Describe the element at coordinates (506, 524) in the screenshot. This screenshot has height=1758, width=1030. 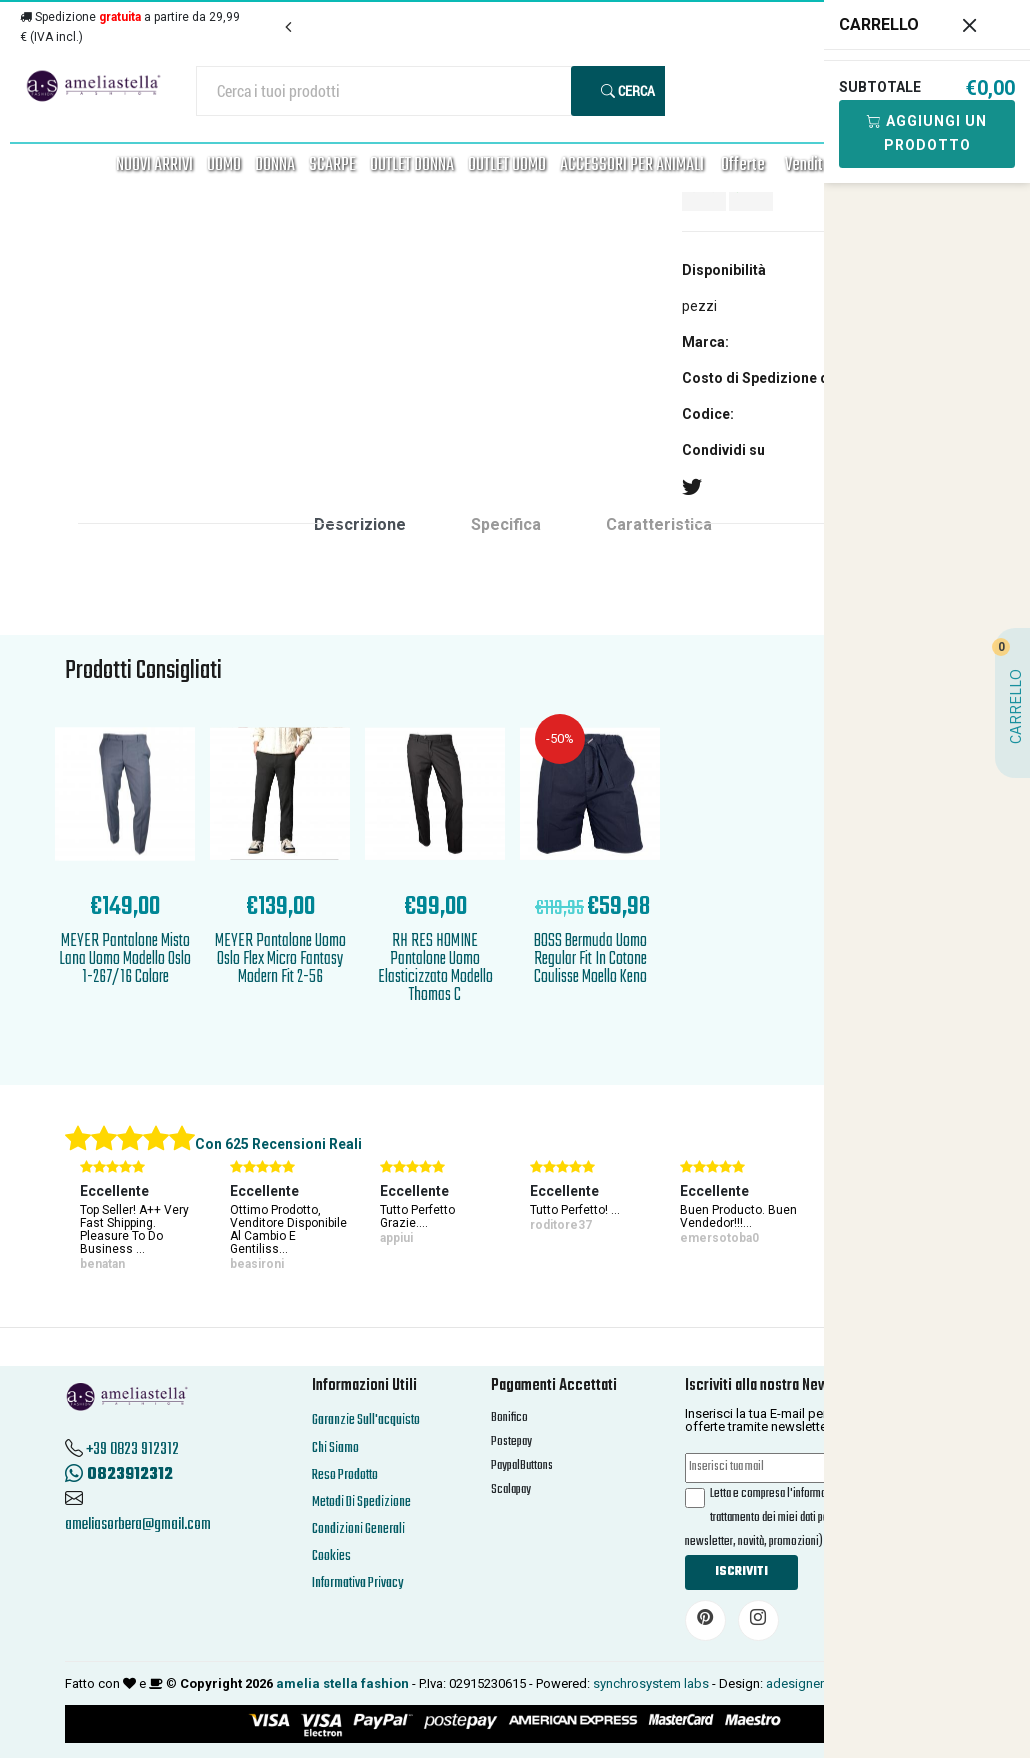
I see `Specifica [tab]` at that location.